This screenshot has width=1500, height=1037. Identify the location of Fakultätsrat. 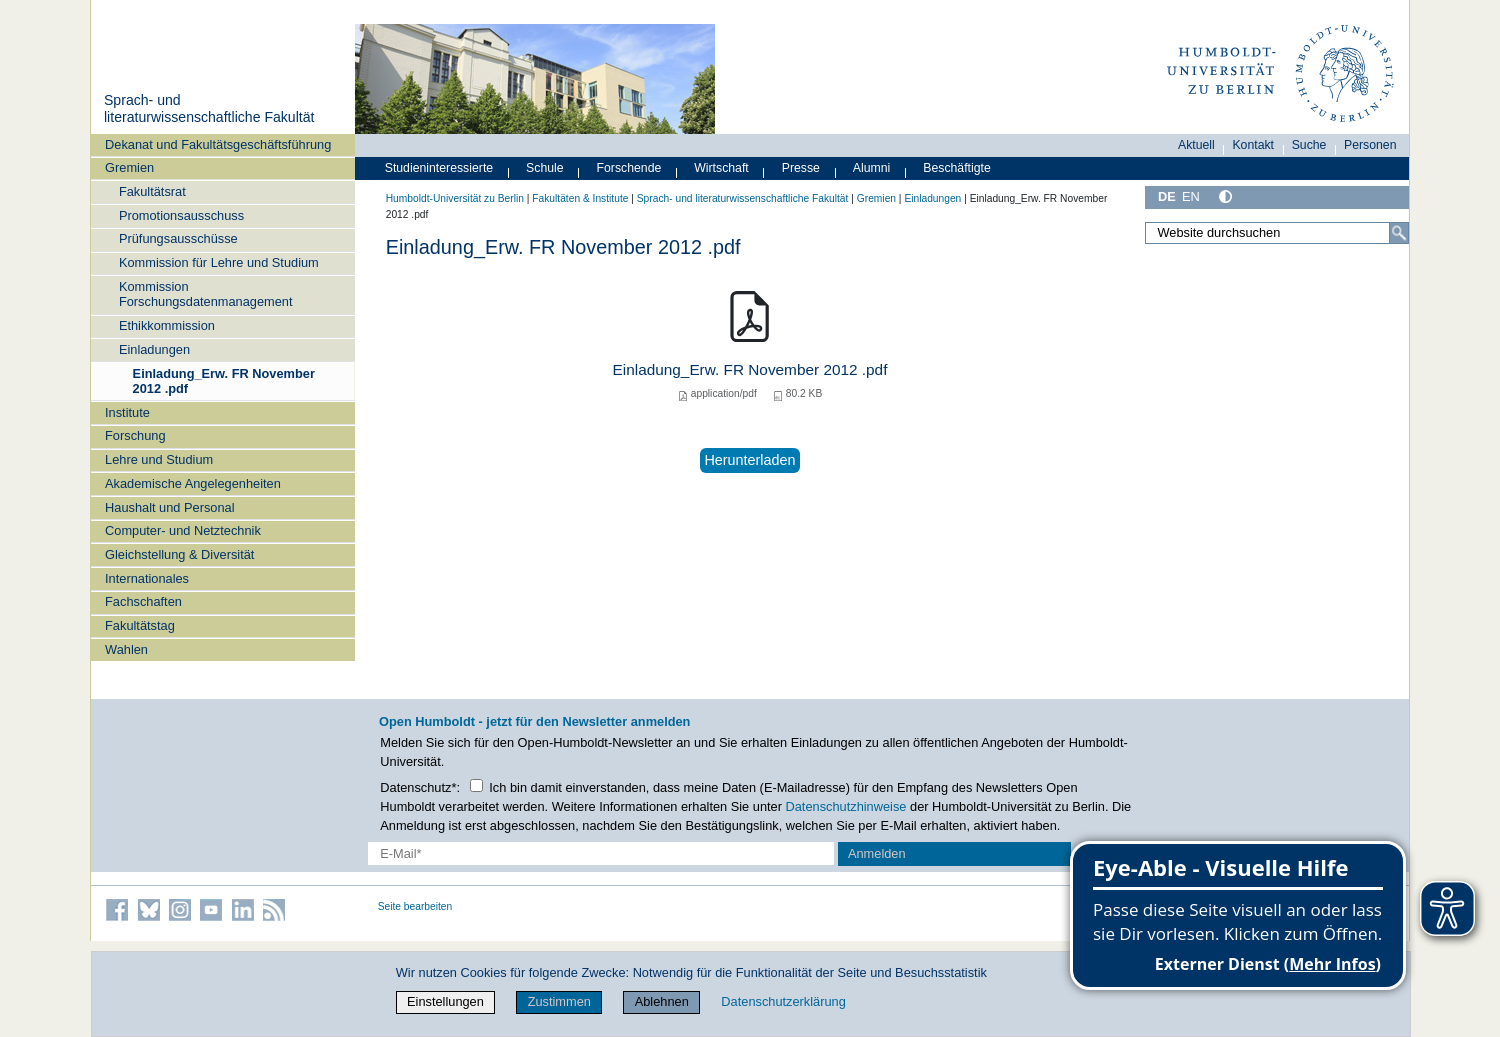
(152, 191).